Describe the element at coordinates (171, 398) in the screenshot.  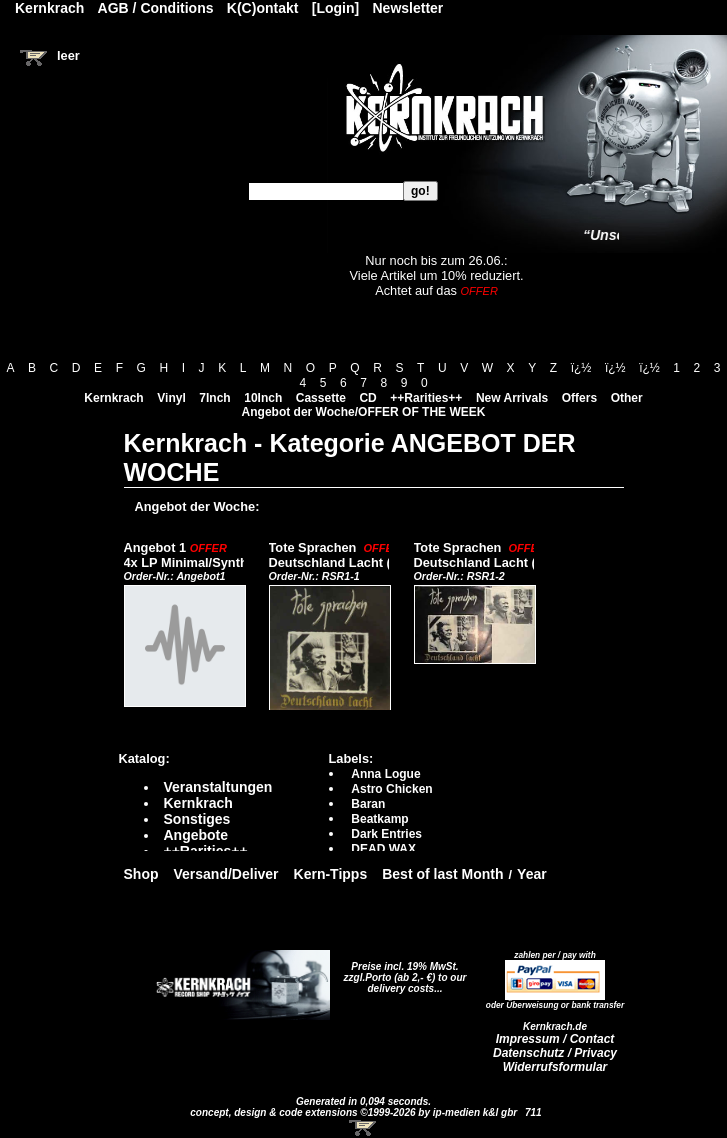
I see `Vinyl` at that location.